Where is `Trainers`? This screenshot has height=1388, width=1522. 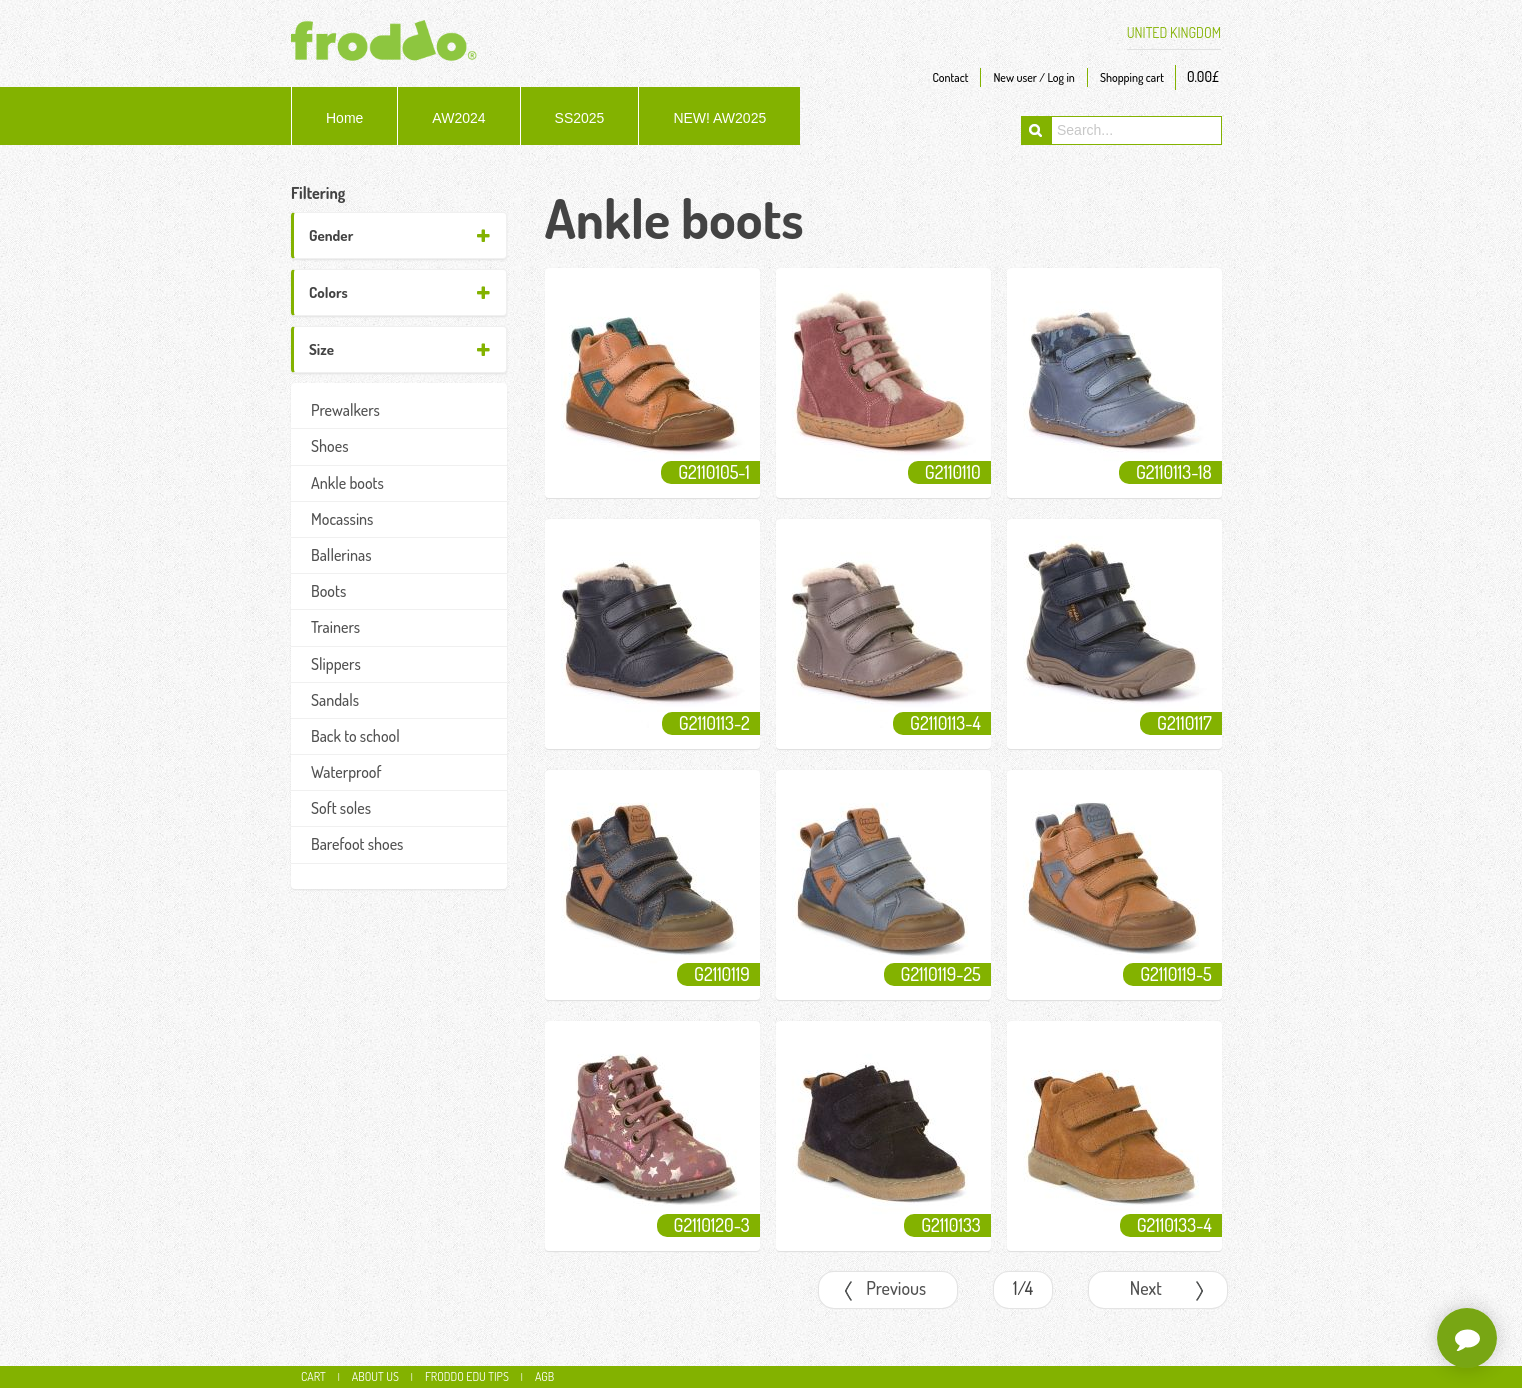 Trainers is located at coordinates (335, 627).